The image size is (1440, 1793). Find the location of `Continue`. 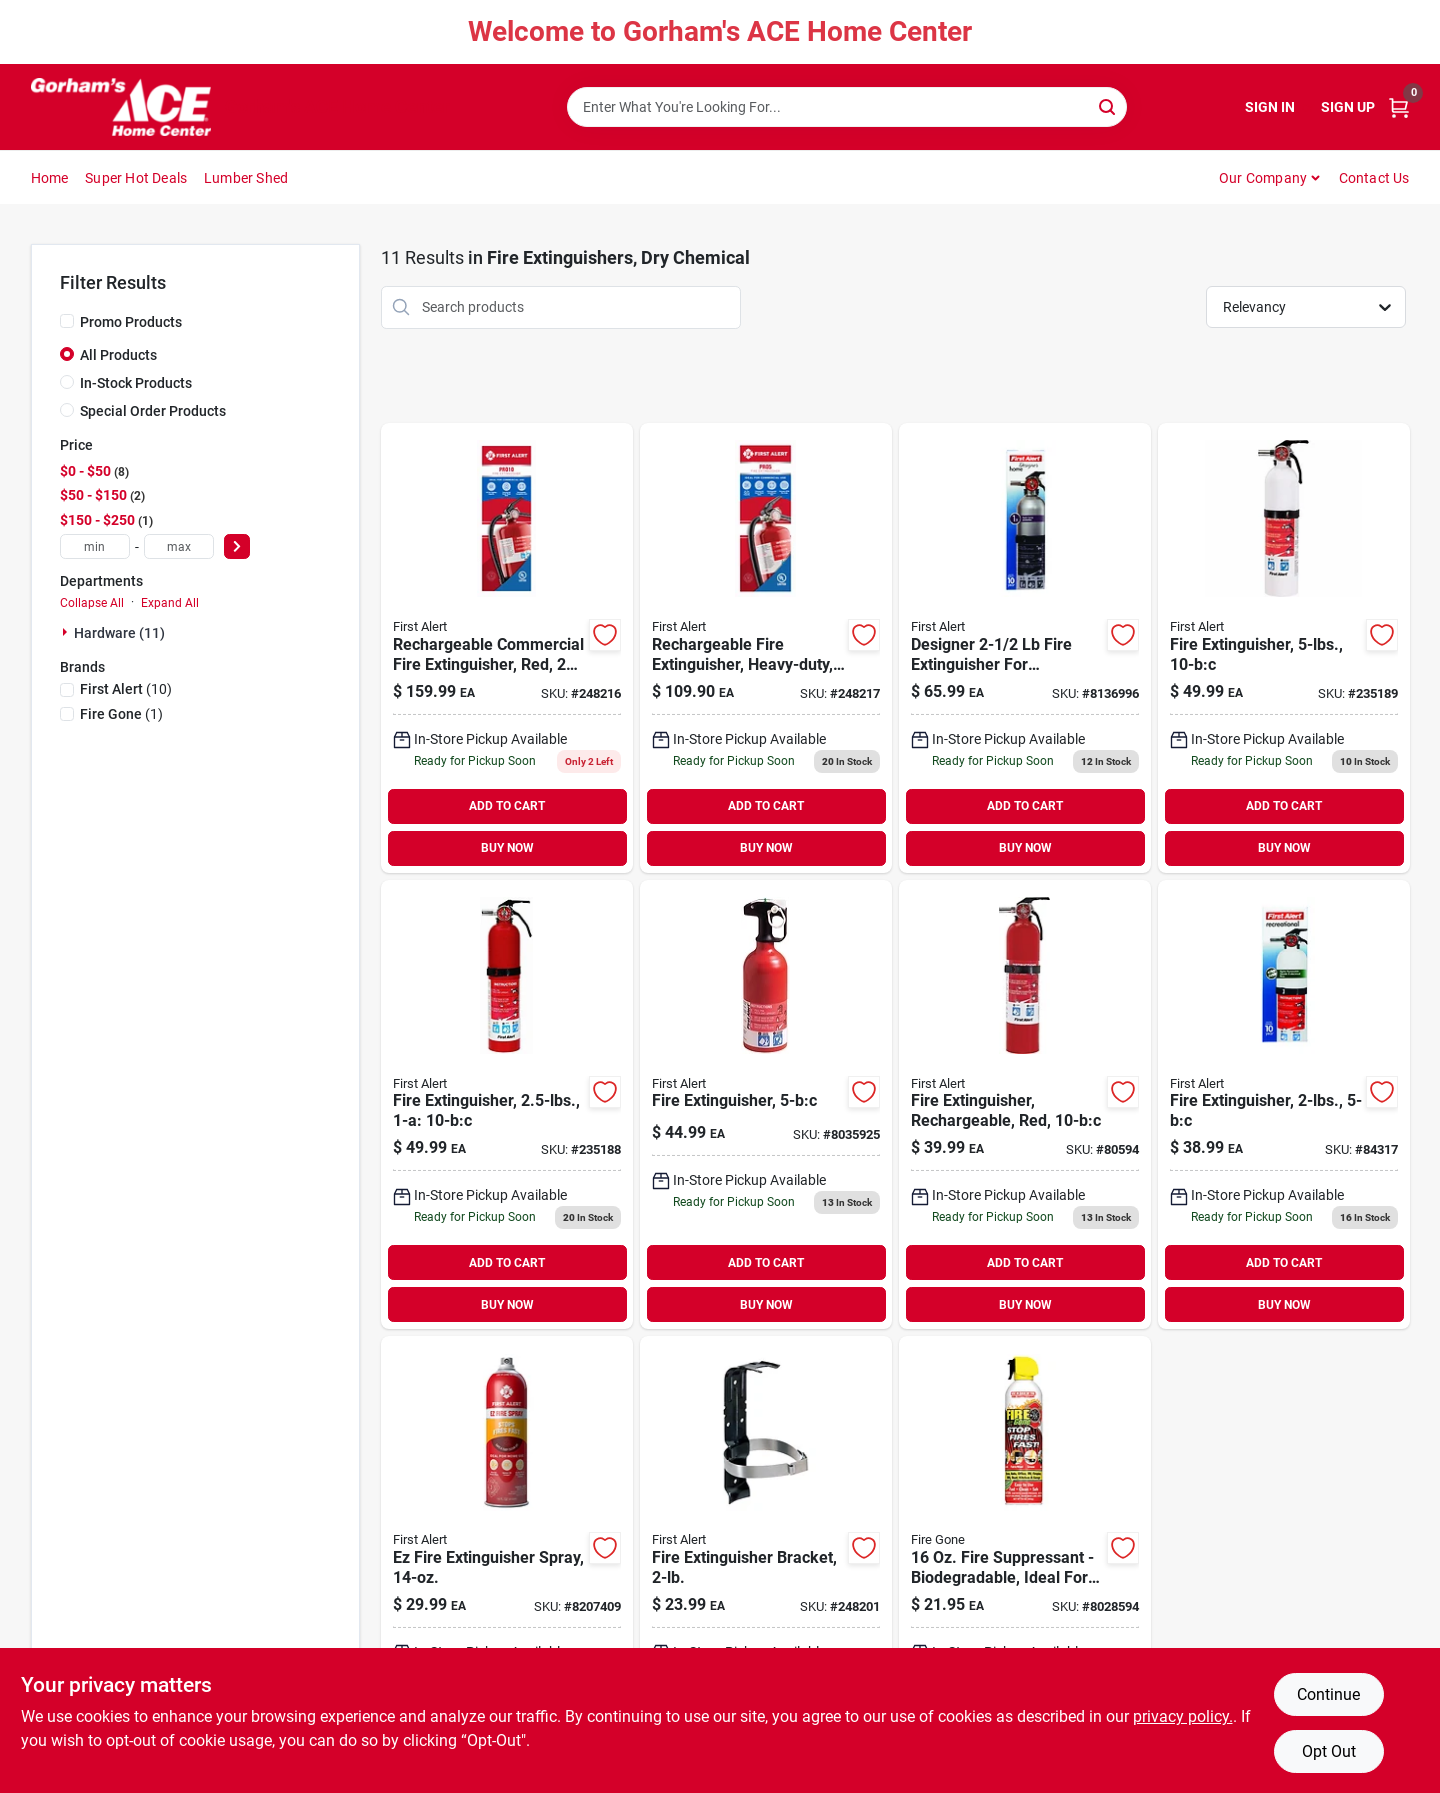

Continue is located at coordinates (1328, 1694).